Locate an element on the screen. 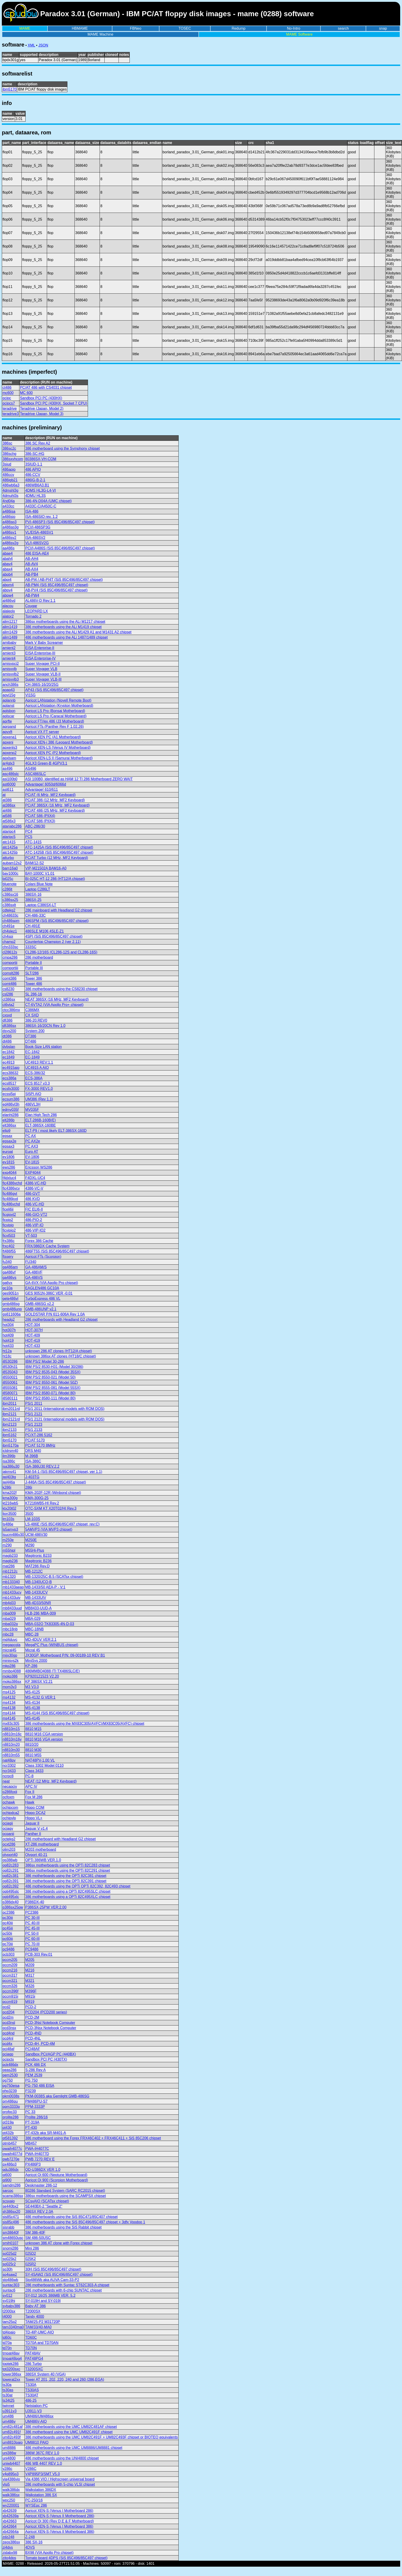 This screenshot has height=2576, width=402. lm103s is located at coordinates (8, 1519).